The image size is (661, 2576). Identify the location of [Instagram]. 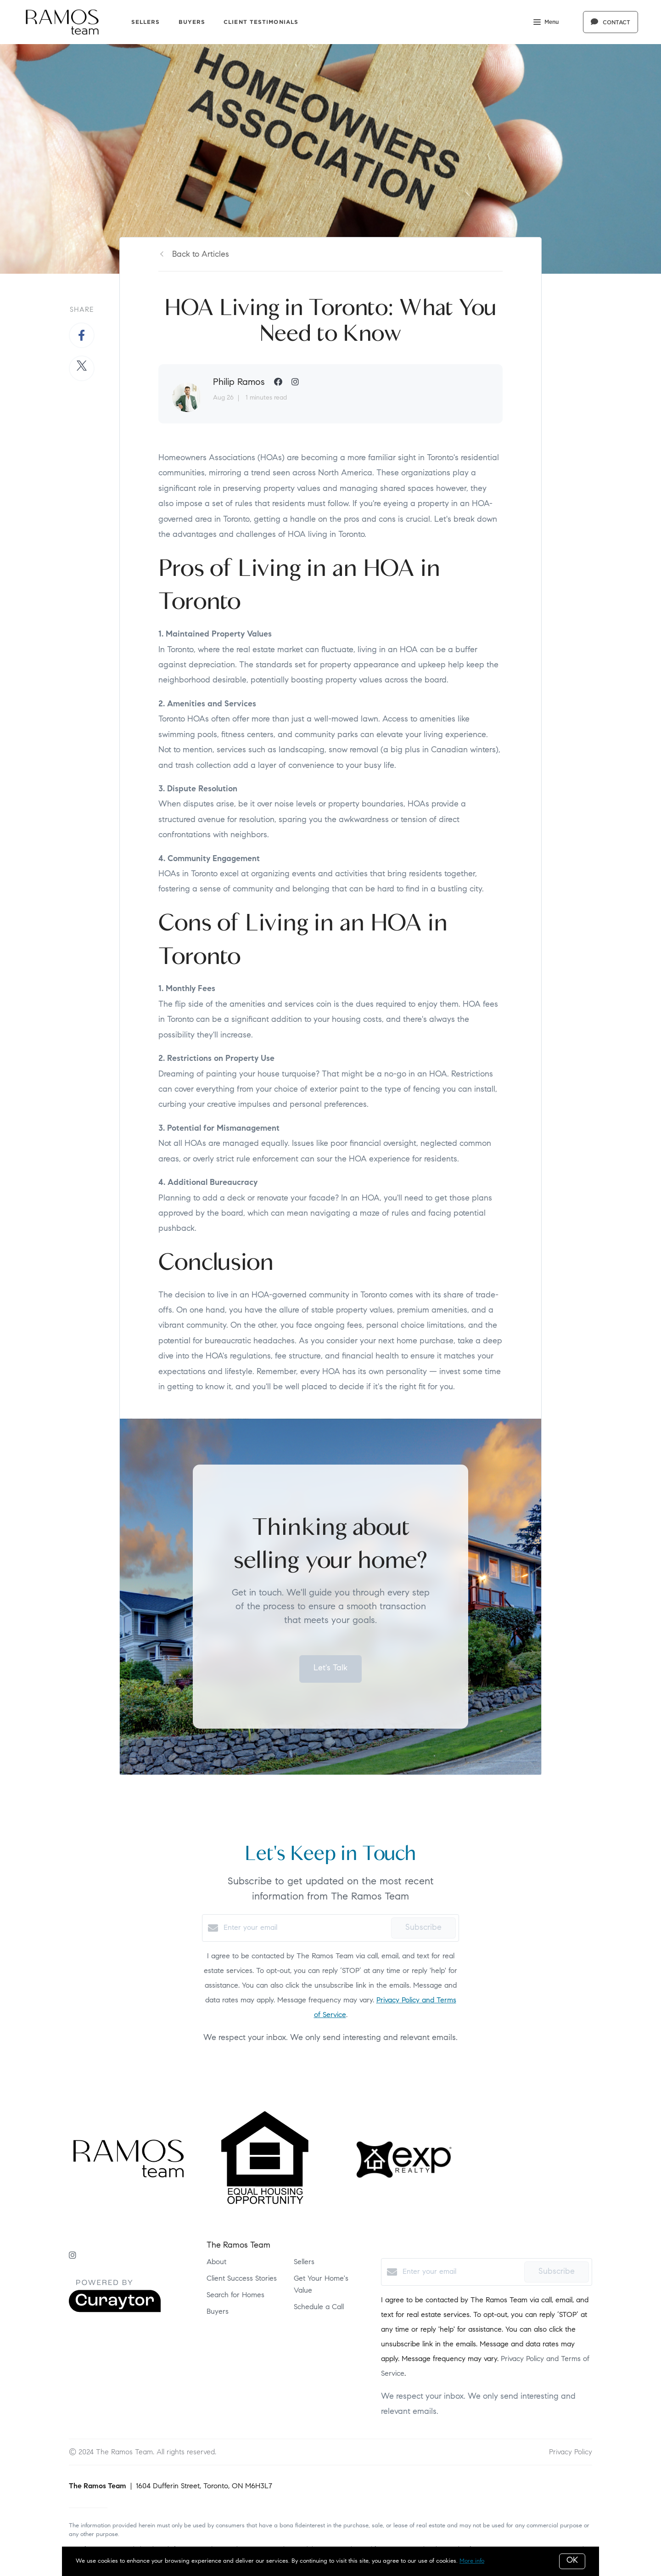
(72, 2256).